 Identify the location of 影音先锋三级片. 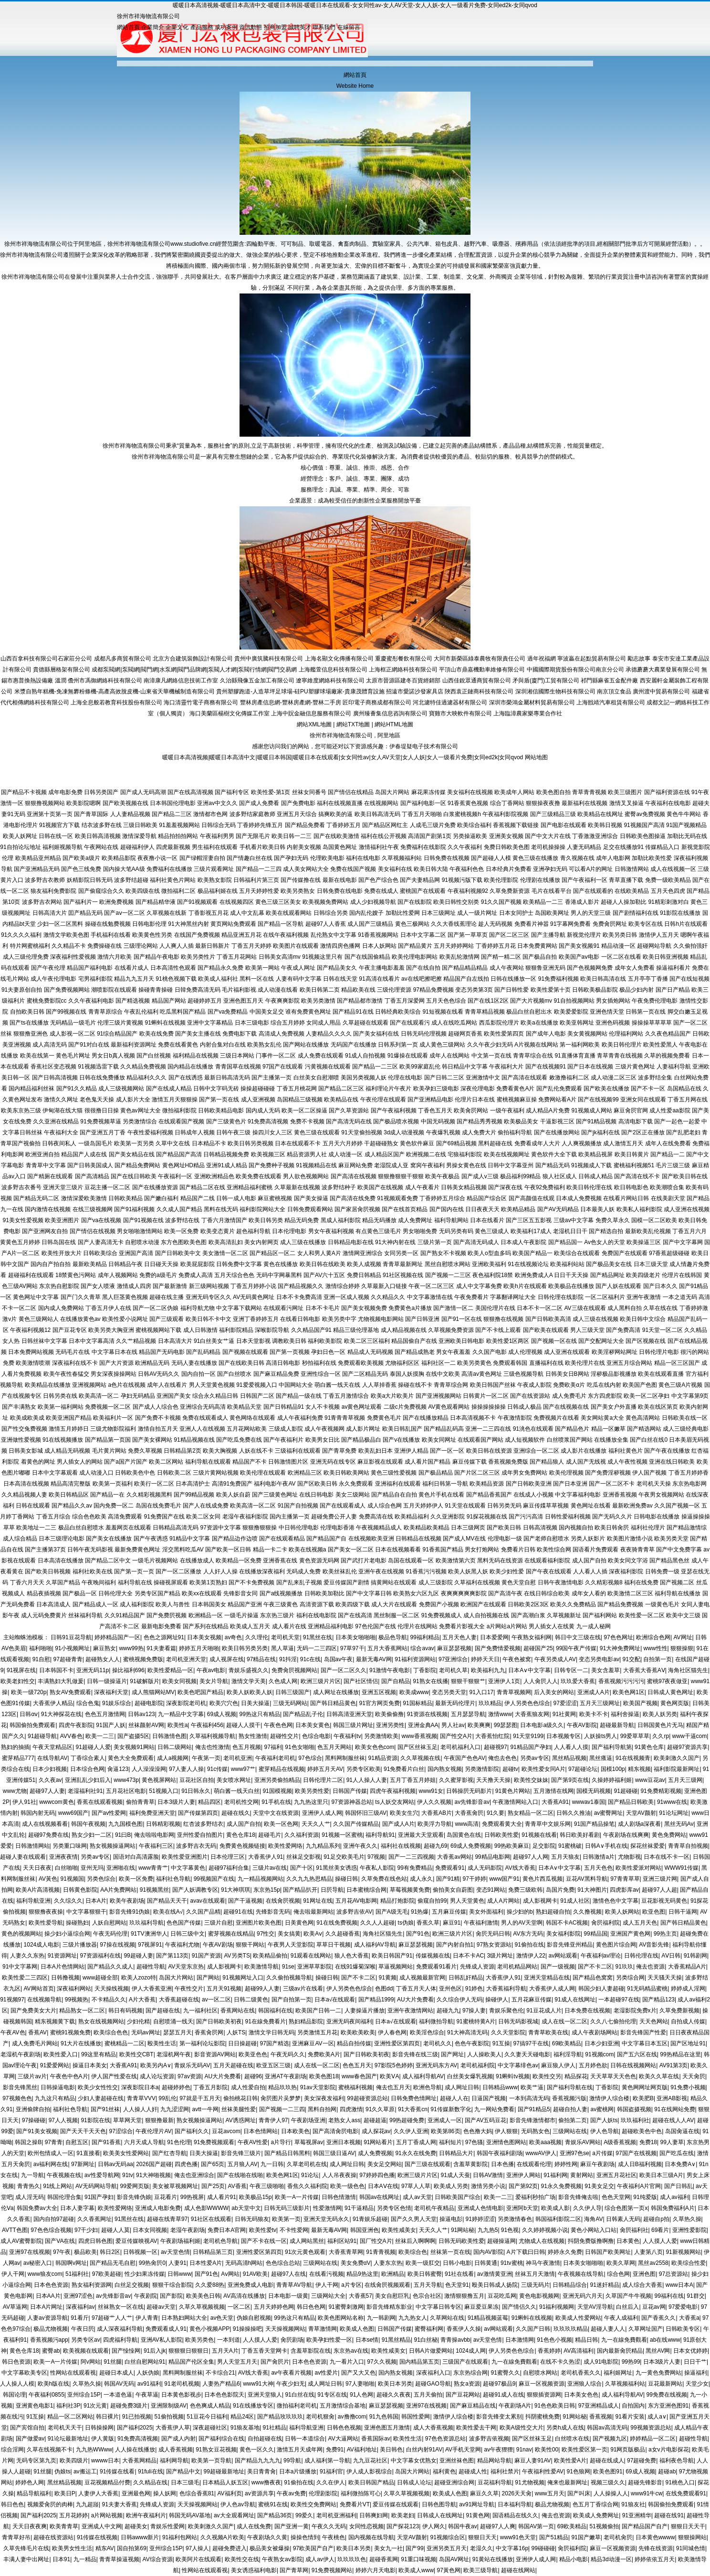
(241, 2153).